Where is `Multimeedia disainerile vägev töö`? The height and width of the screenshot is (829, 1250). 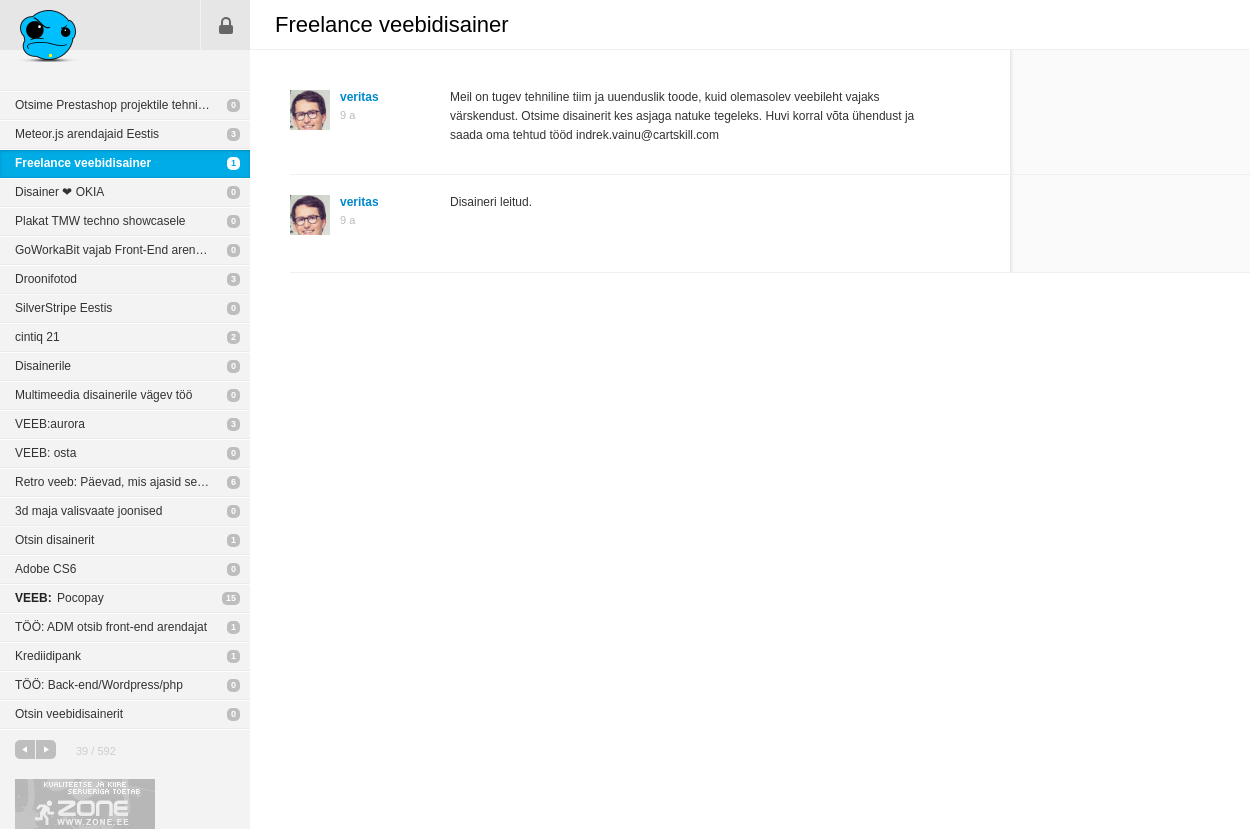 Multimeedia disainerile vägev töö is located at coordinates (103, 395).